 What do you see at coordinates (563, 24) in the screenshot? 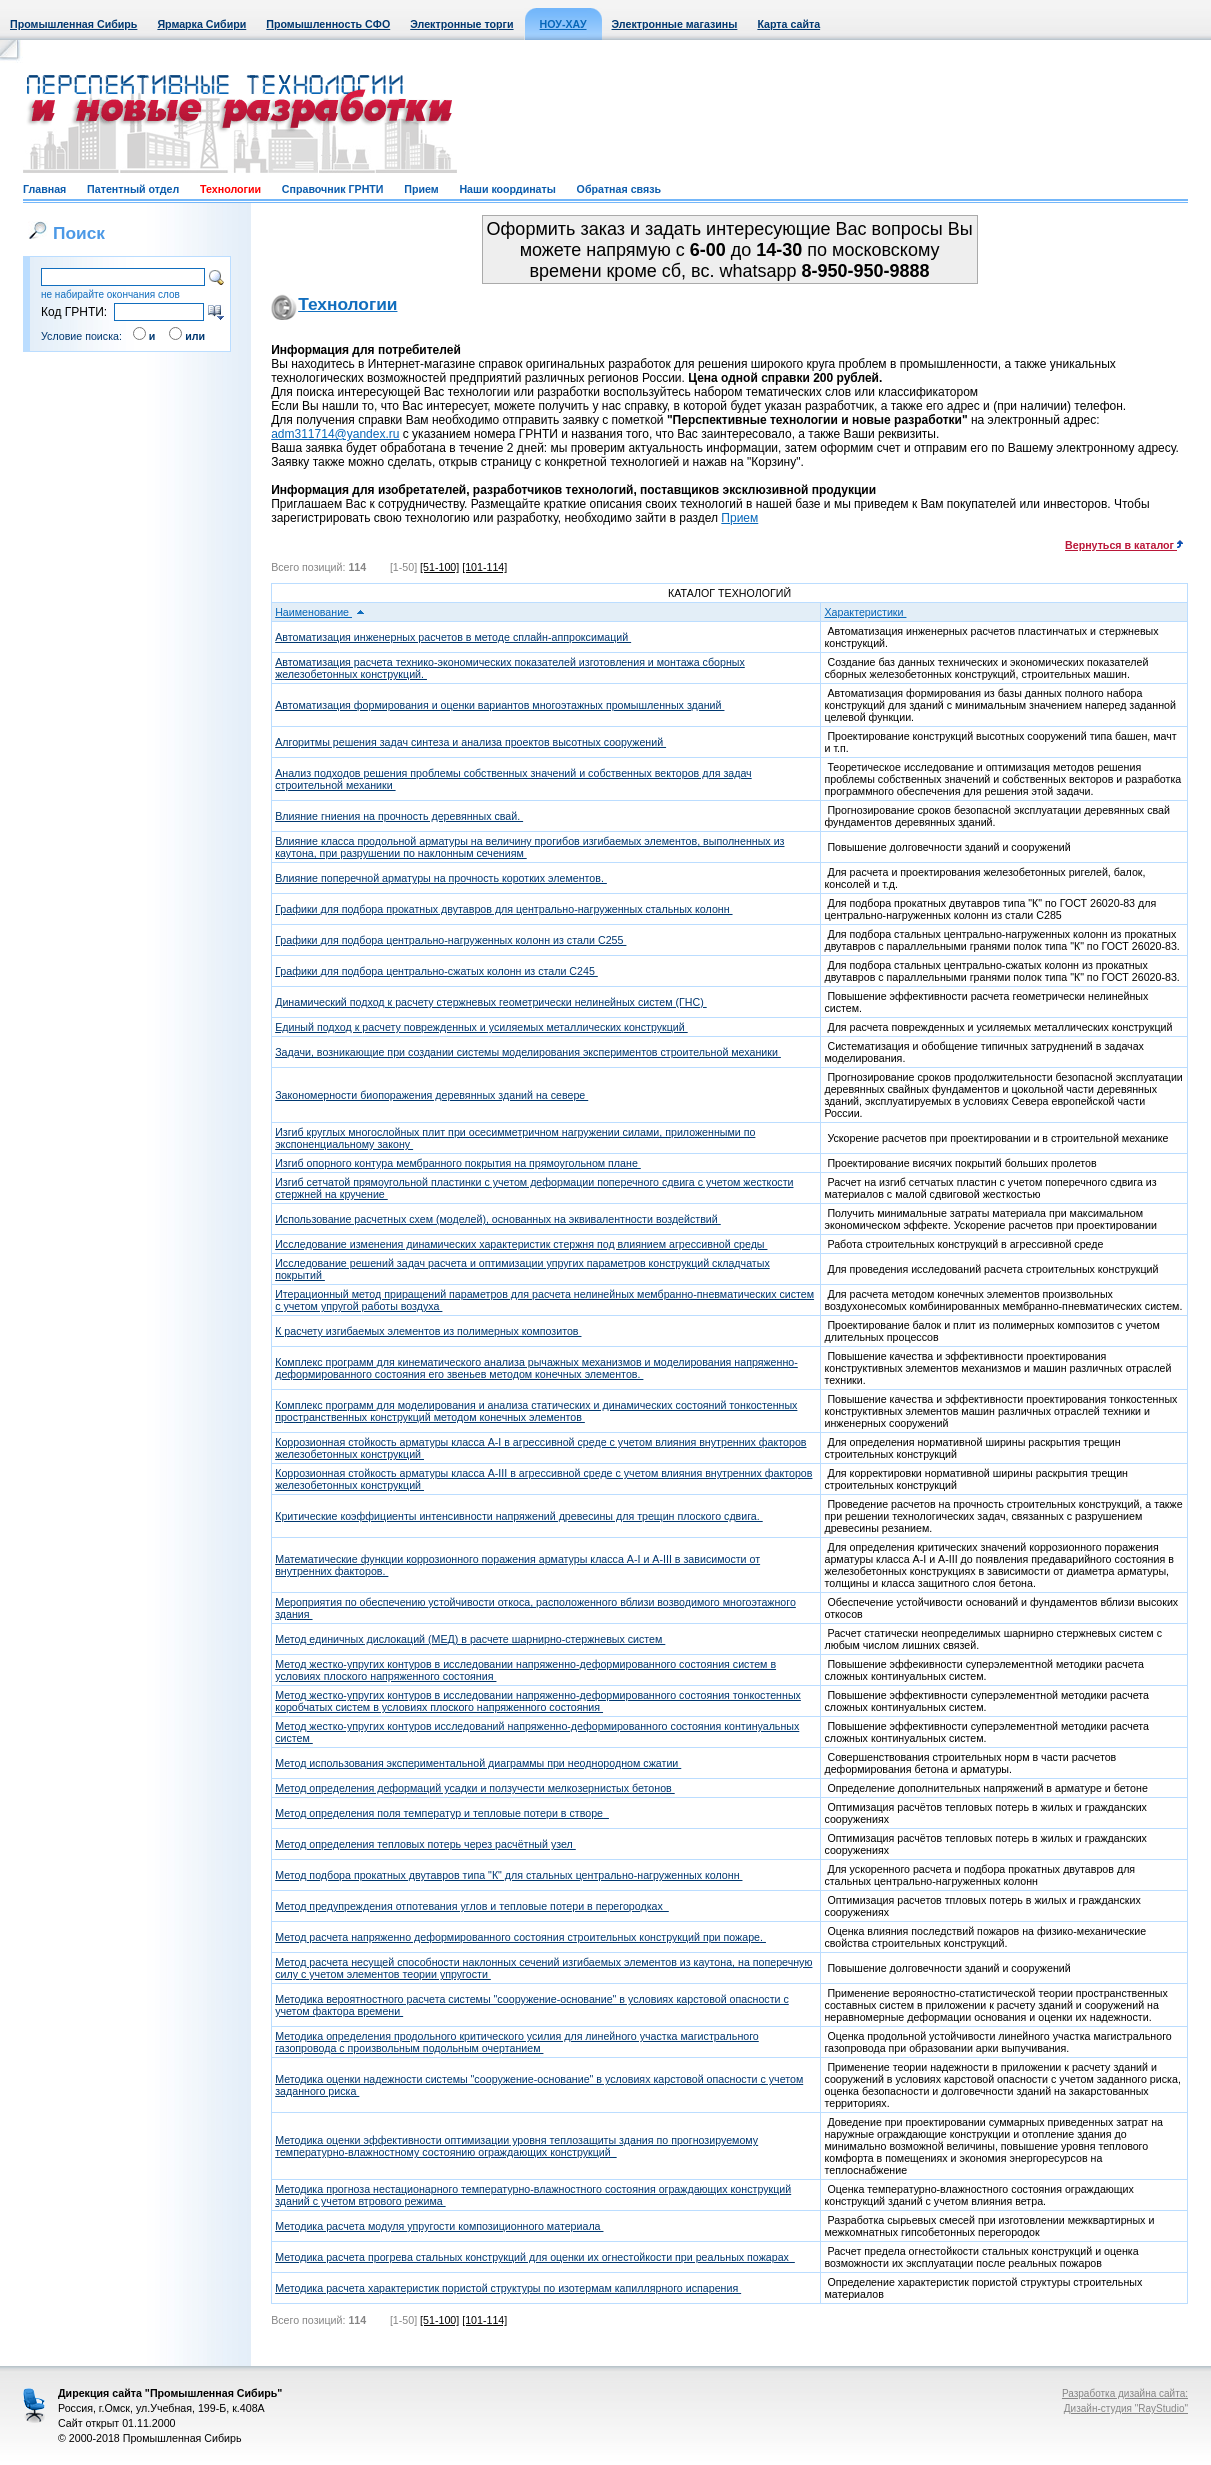
I see `НОУ-ХАУ` at bounding box center [563, 24].